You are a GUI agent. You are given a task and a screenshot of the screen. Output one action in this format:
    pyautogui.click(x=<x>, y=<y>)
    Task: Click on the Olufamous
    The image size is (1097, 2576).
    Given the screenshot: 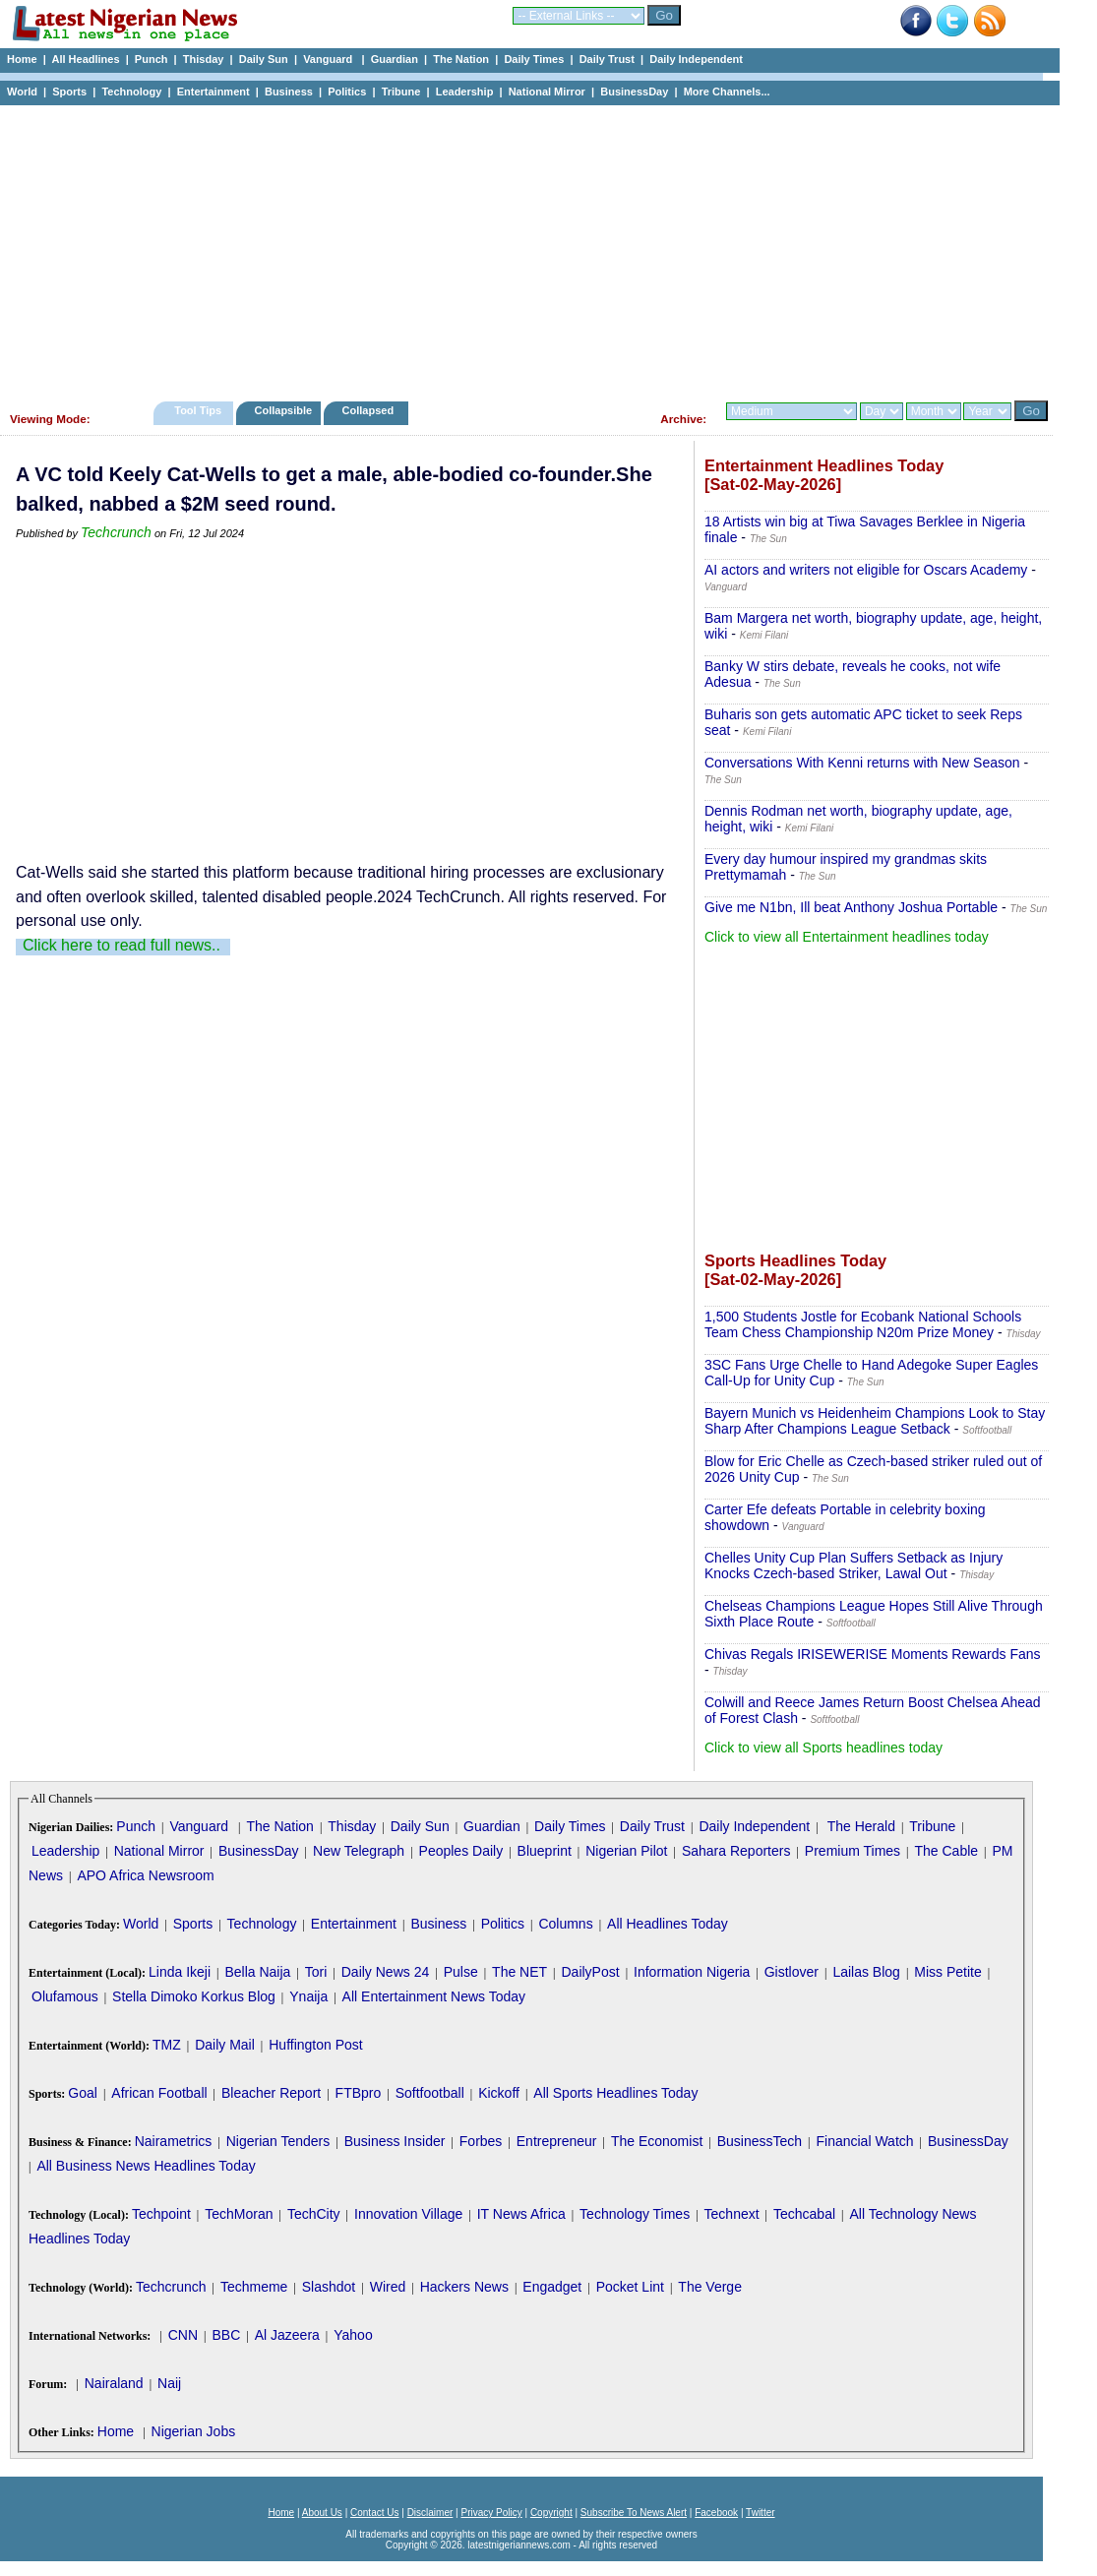 What is the action you would take?
    pyautogui.click(x=64, y=1996)
    